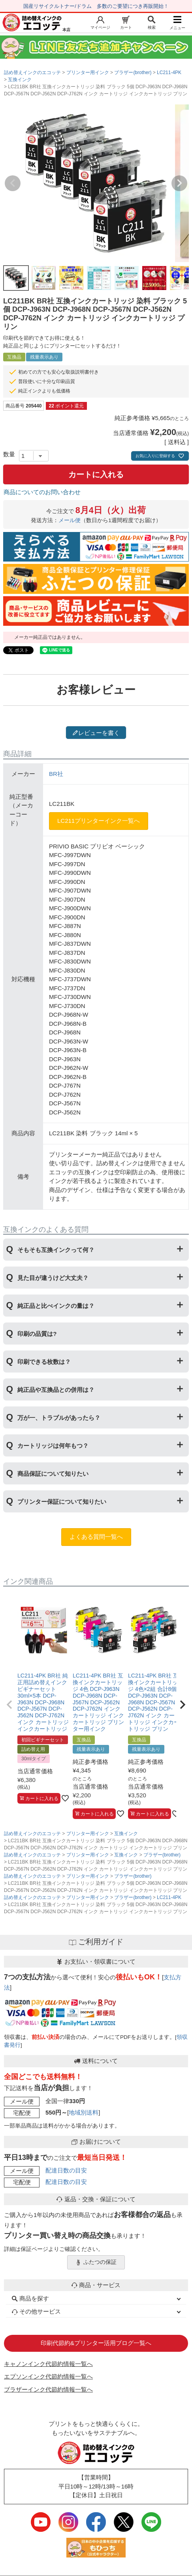 Image resolution: width=192 pixels, height=2576 pixels. I want to click on よくある質問一覧へ, so click(96, 1536).